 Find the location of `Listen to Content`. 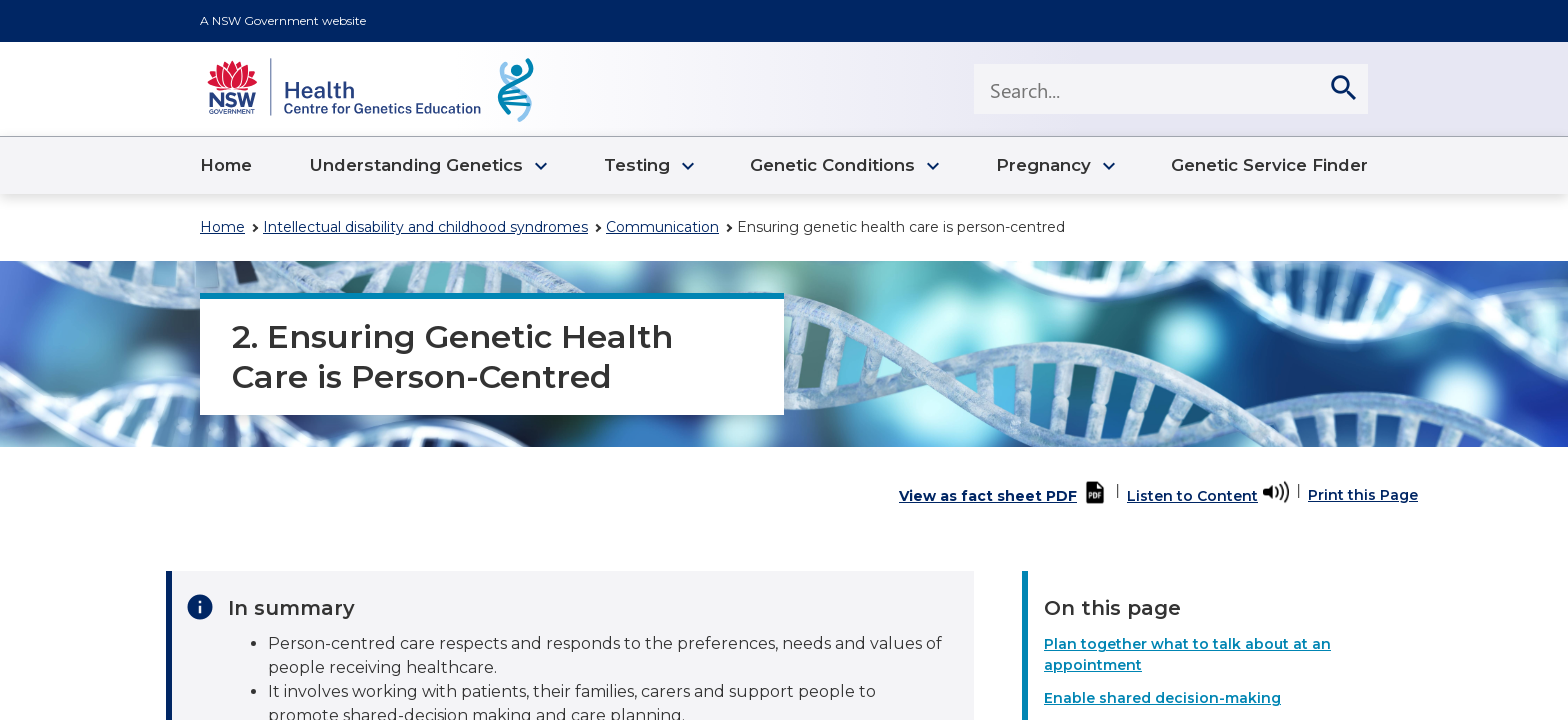

Listen to Content is located at coordinates (1192, 496).